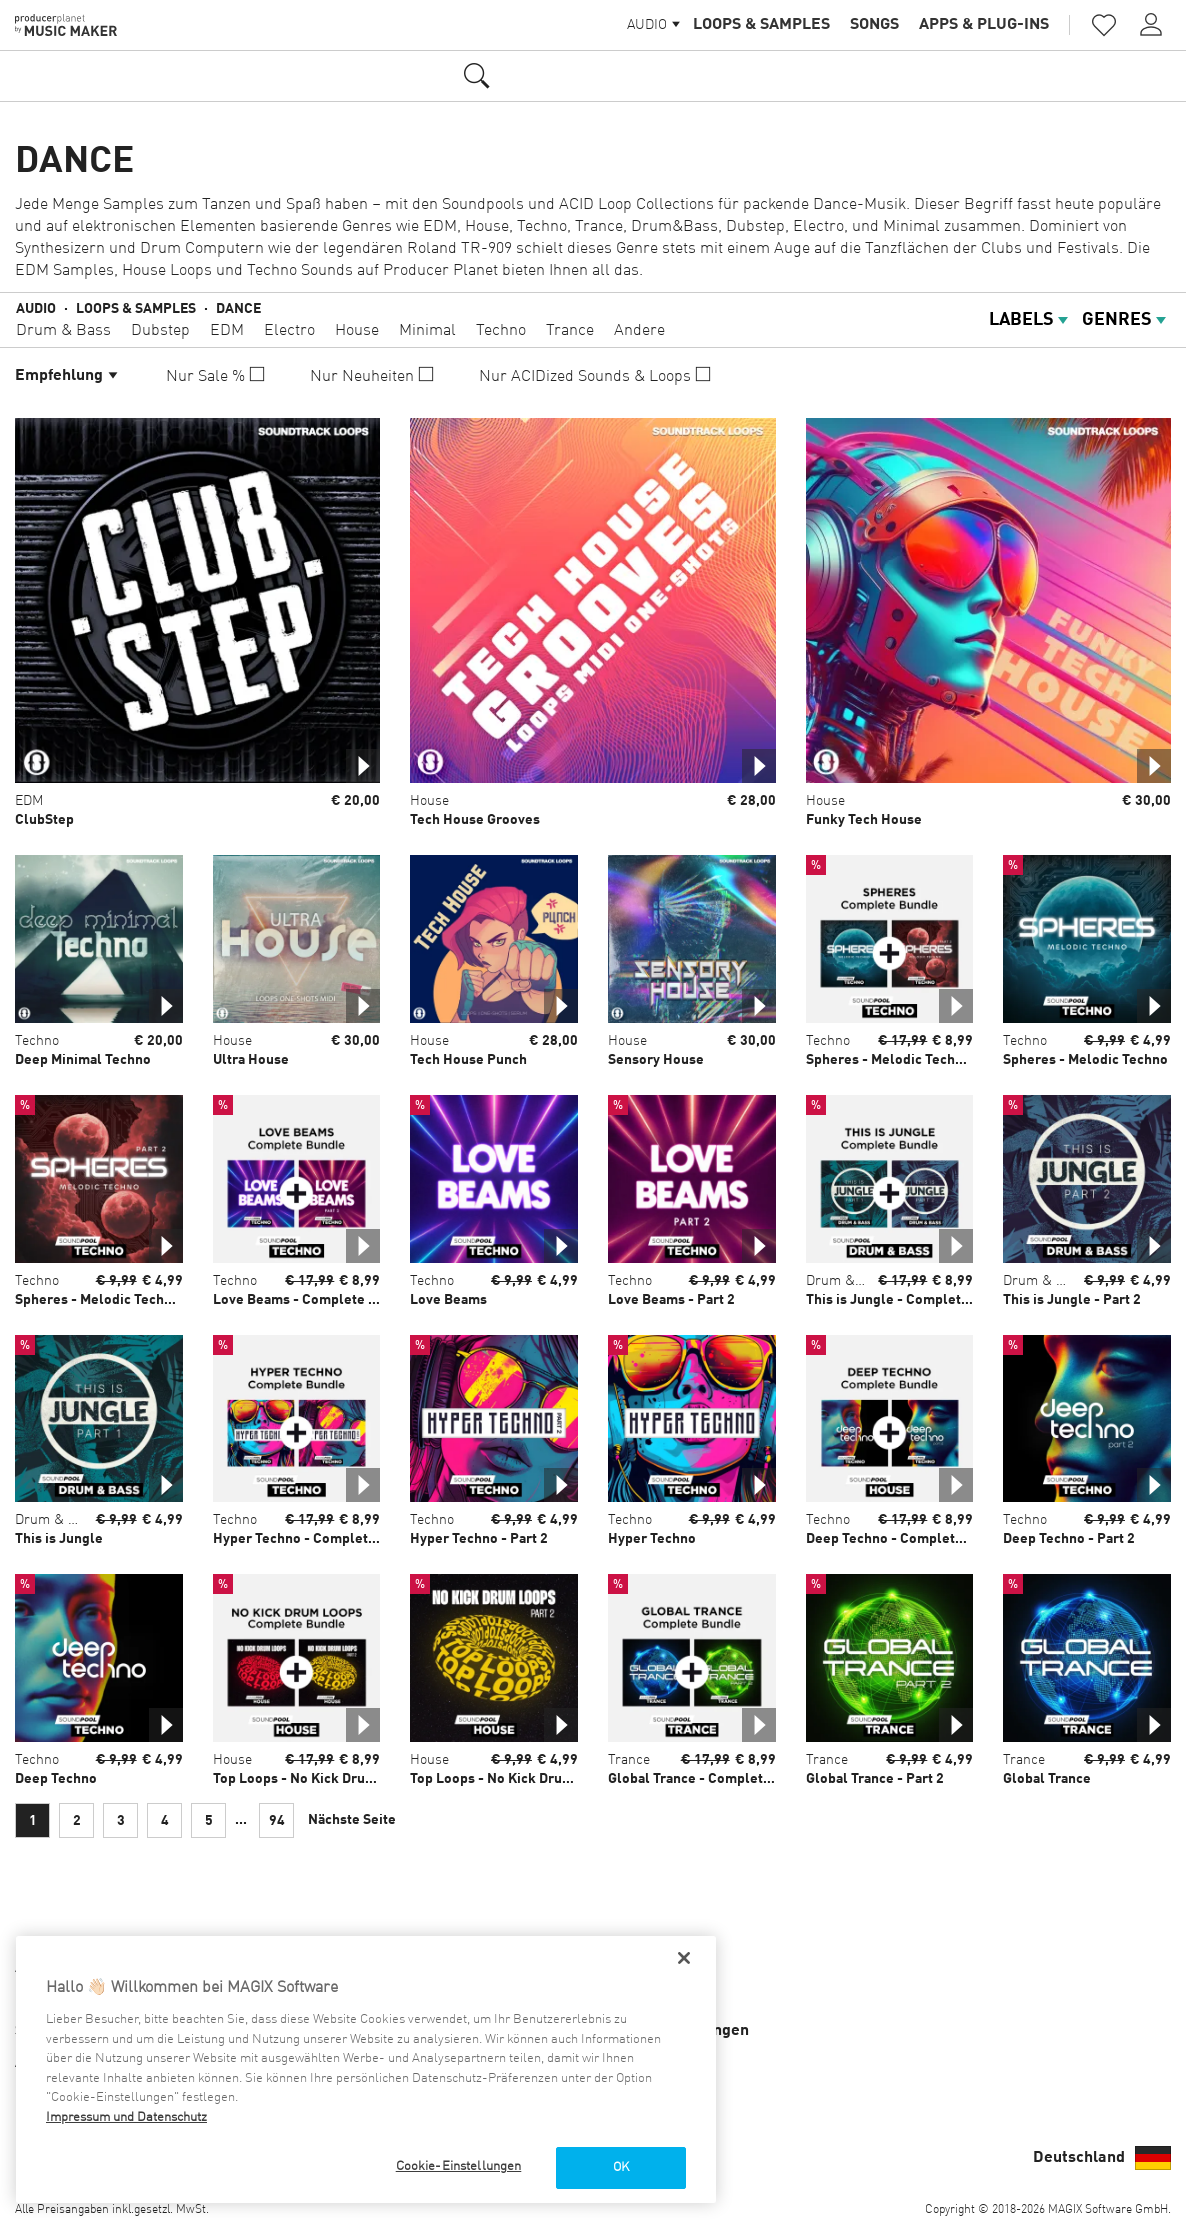 The width and height of the screenshot is (1186, 2235). What do you see at coordinates (378, 1779) in the screenshot?
I see `Top Loops - No Kick Drum Loops - Complete Bundle` at bounding box center [378, 1779].